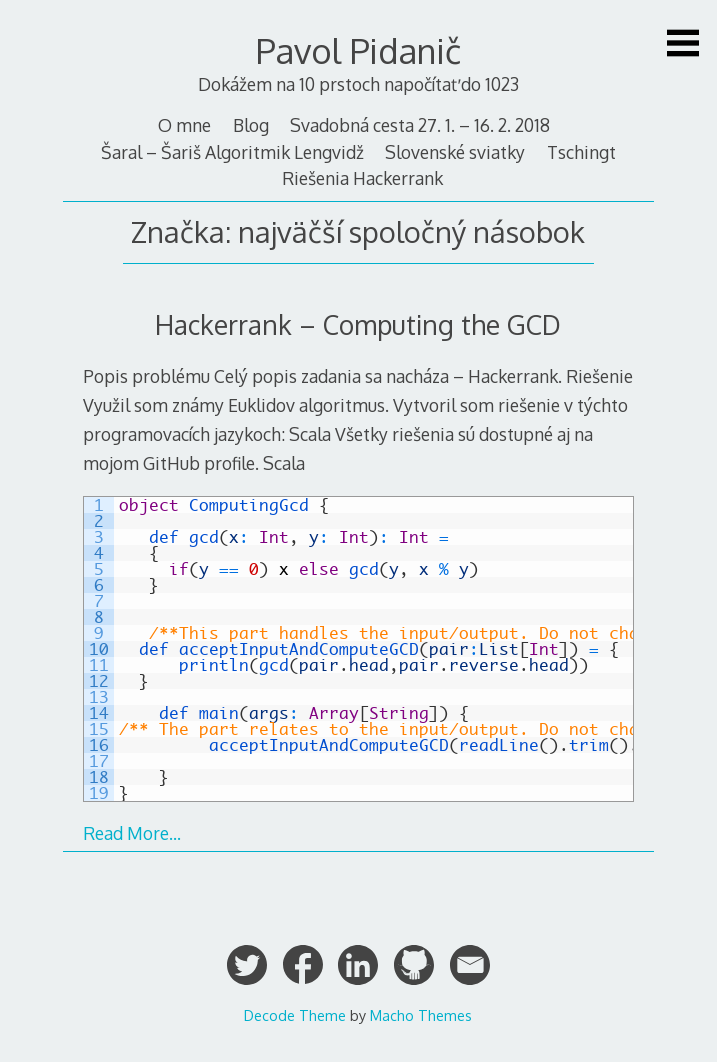  Describe the element at coordinates (455, 152) in the screenshot. I see `Slovenské sviatky` at that location.